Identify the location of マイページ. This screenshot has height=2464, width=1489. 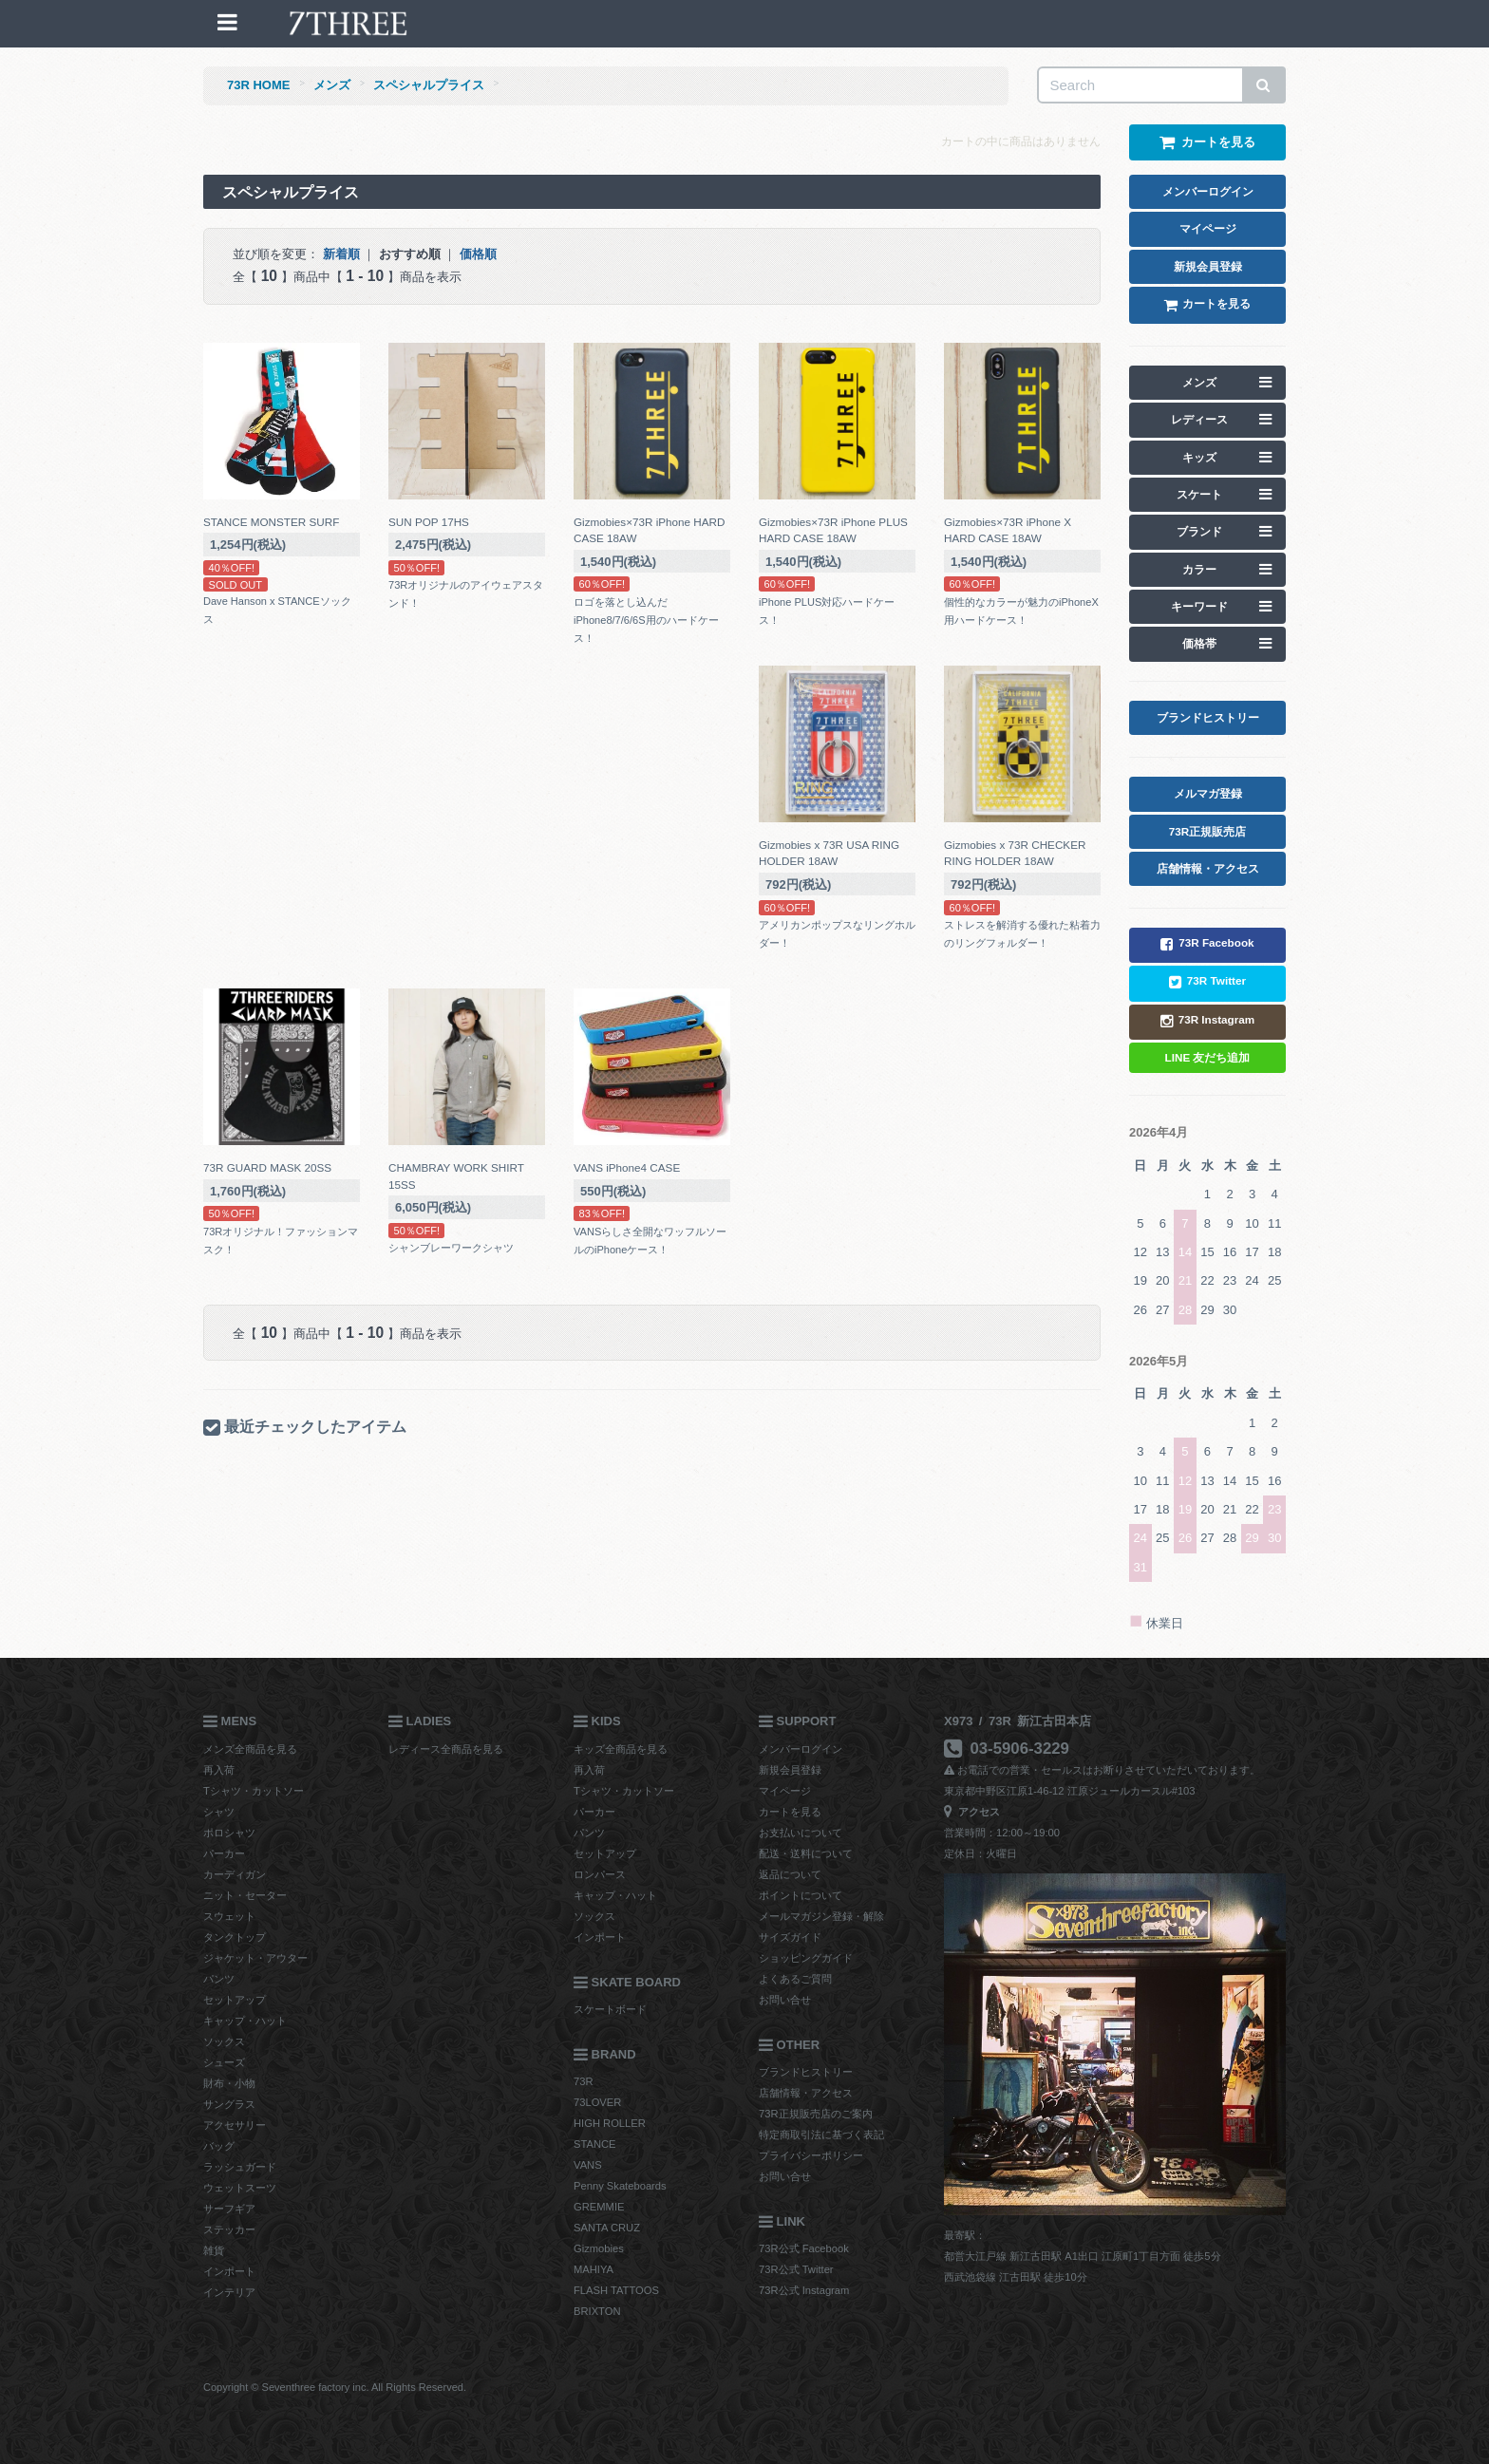
(785, 1790).